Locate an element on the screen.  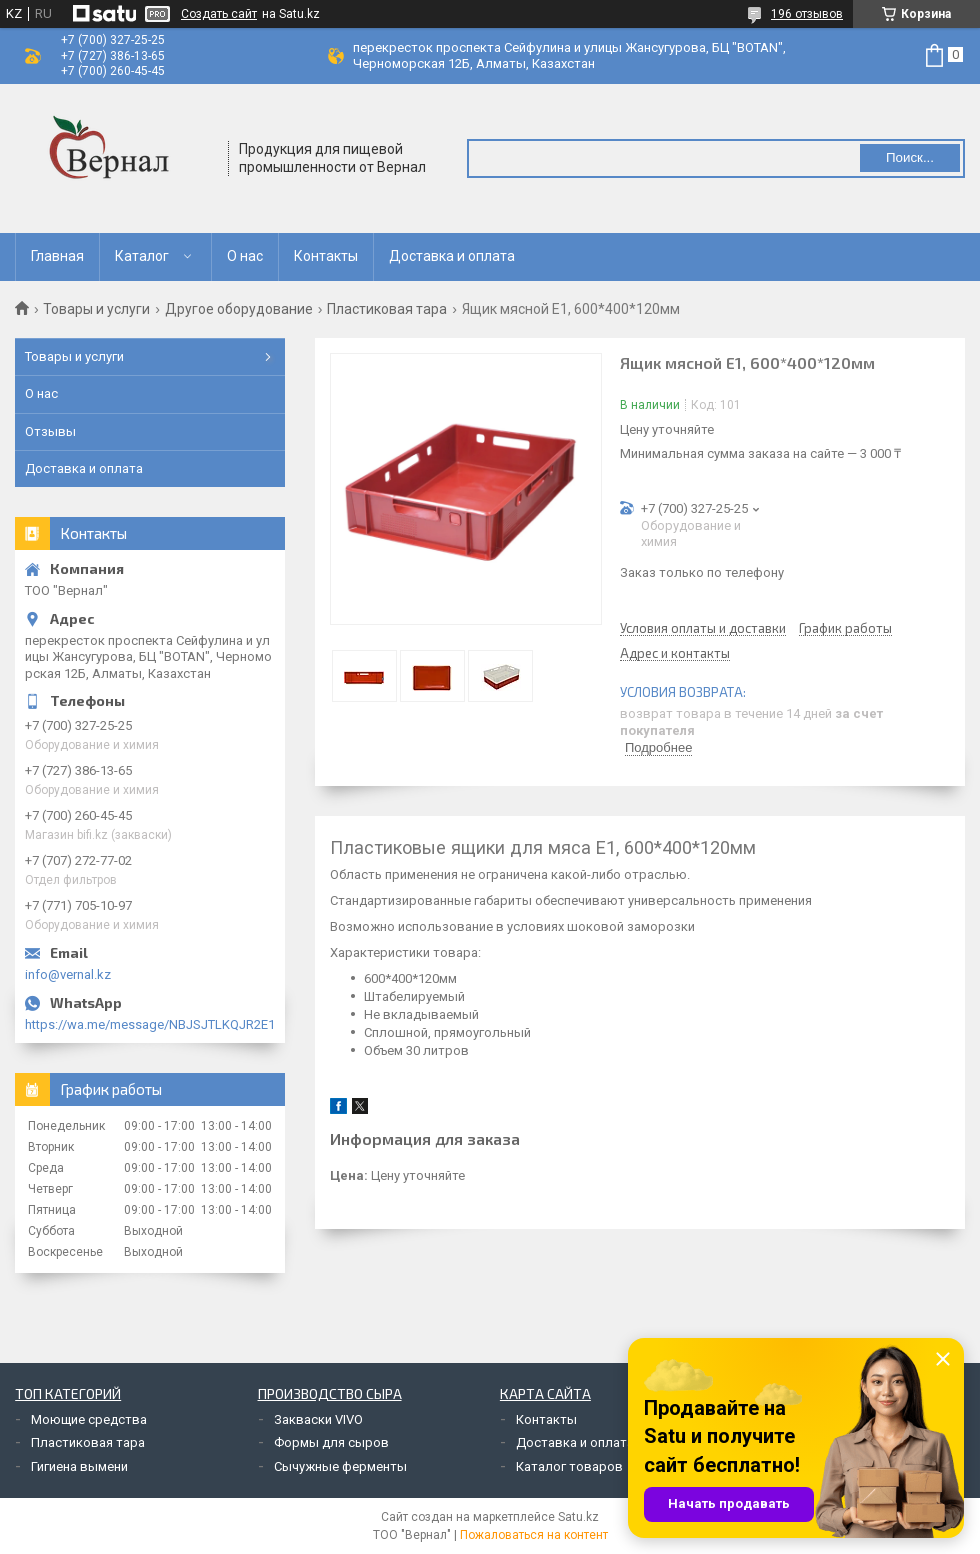
Пластиковая тара is located at coordinates (387, 309).